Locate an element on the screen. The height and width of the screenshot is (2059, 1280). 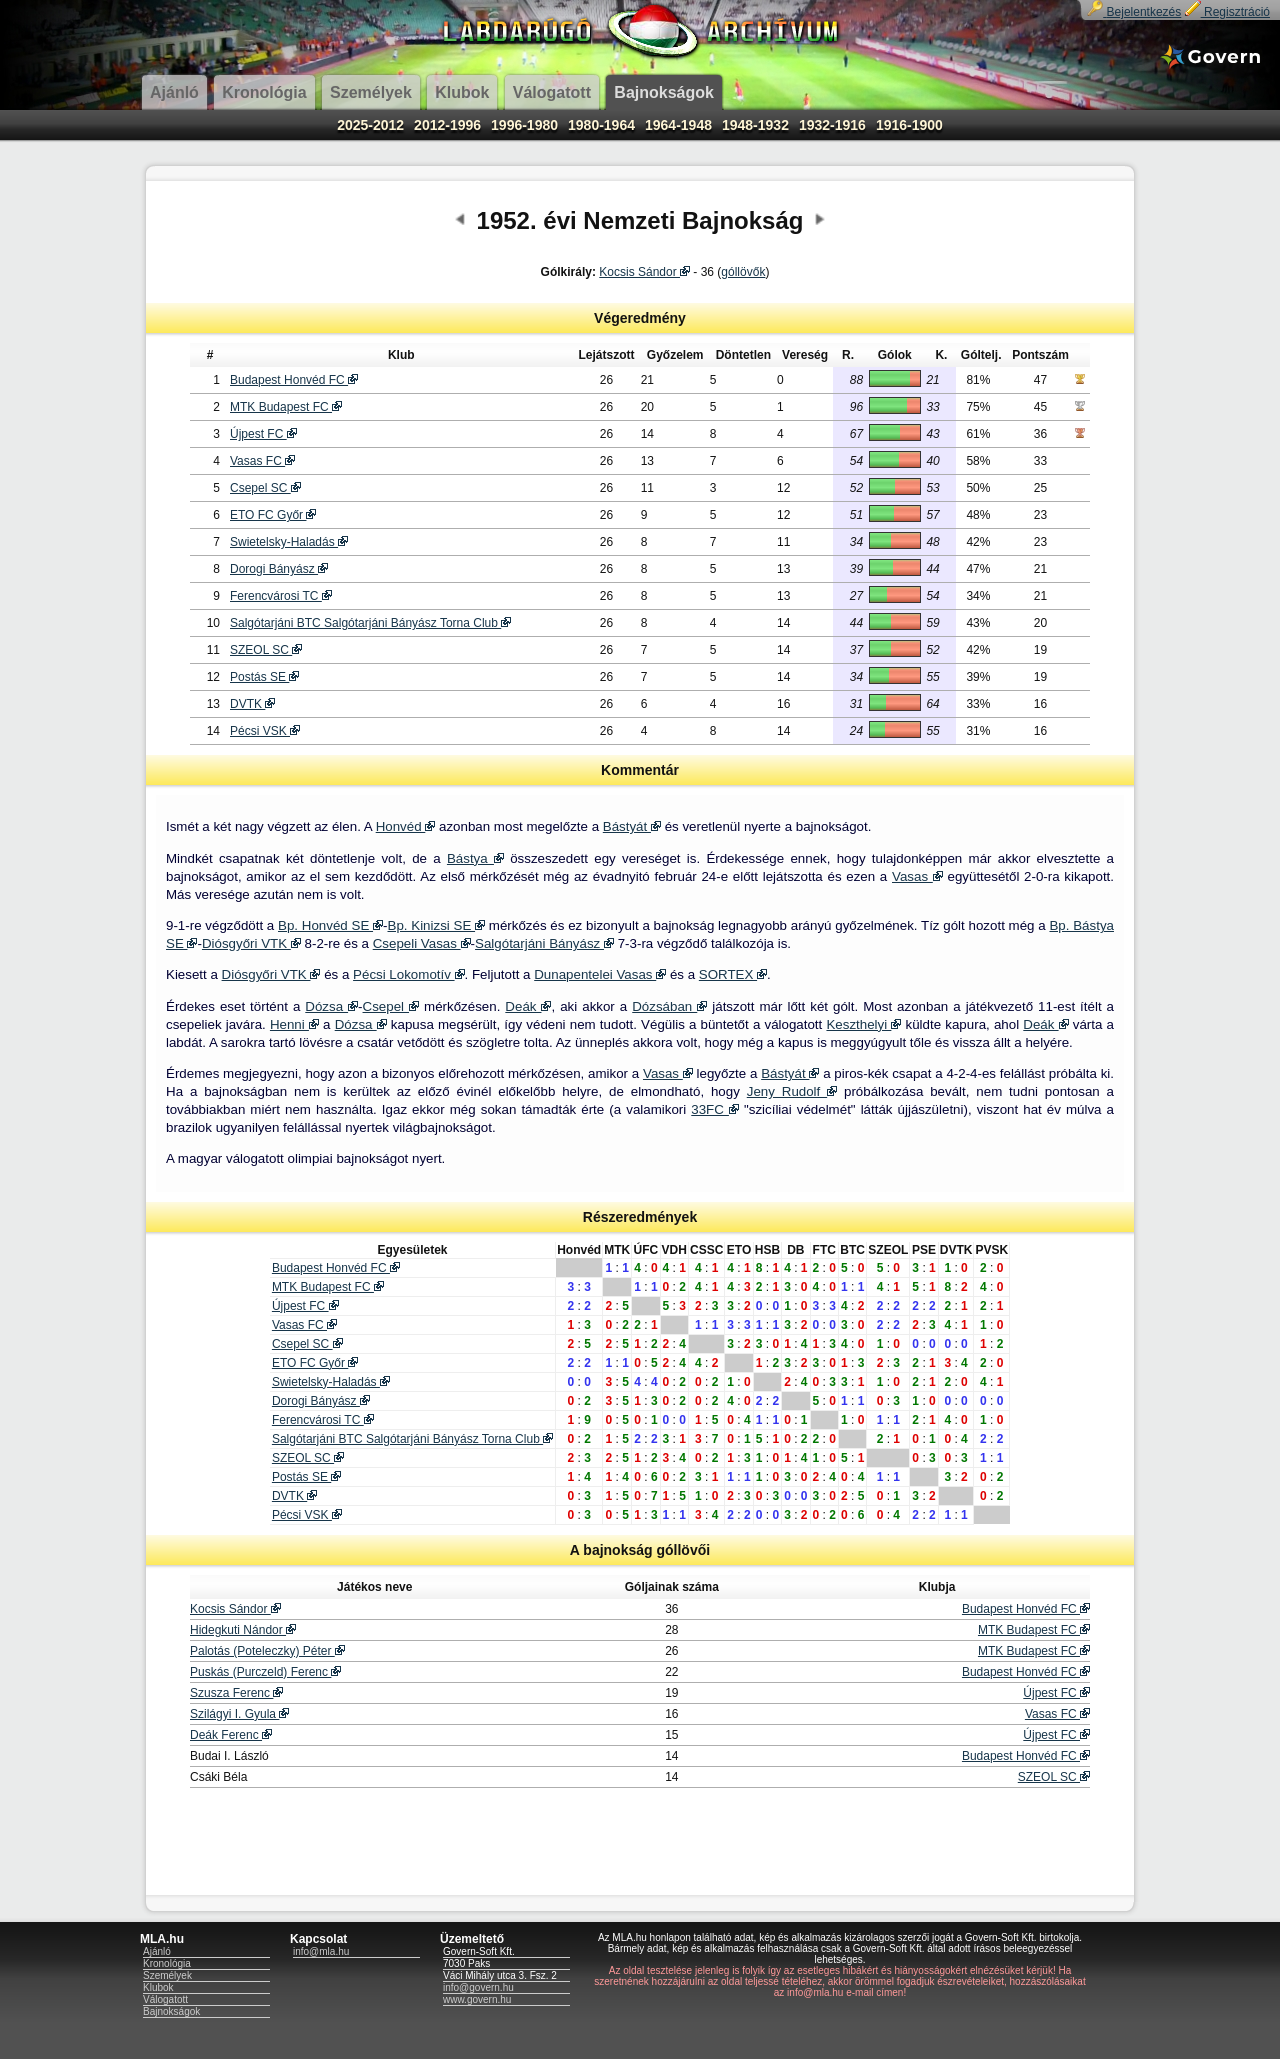
info@mla.hu is located at coordinates (321, 1951).